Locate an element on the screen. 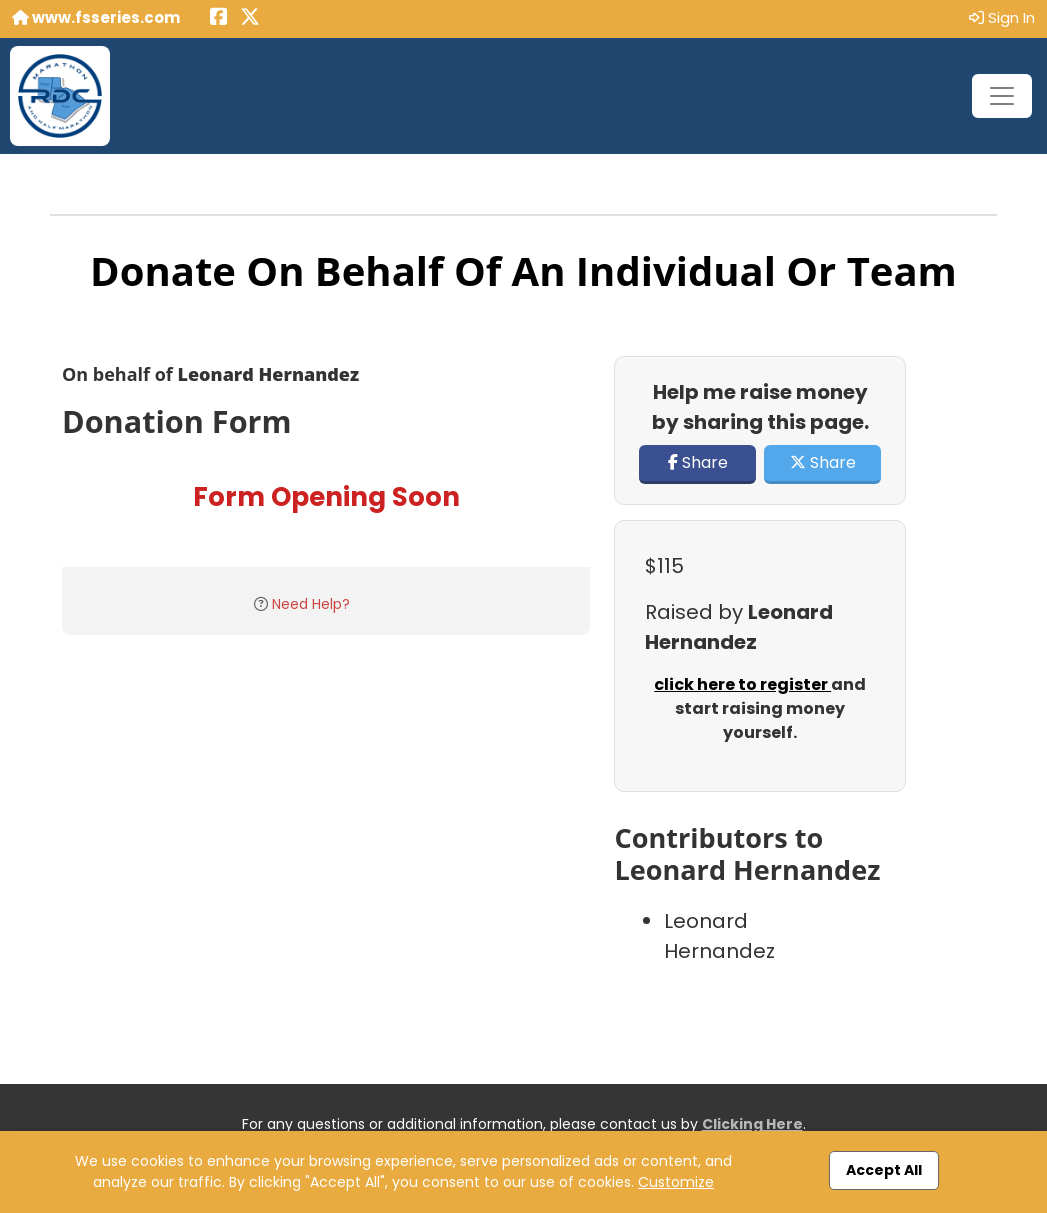 The image size is (1047, 1213). Accept All is located at coordinates (884, 1170).